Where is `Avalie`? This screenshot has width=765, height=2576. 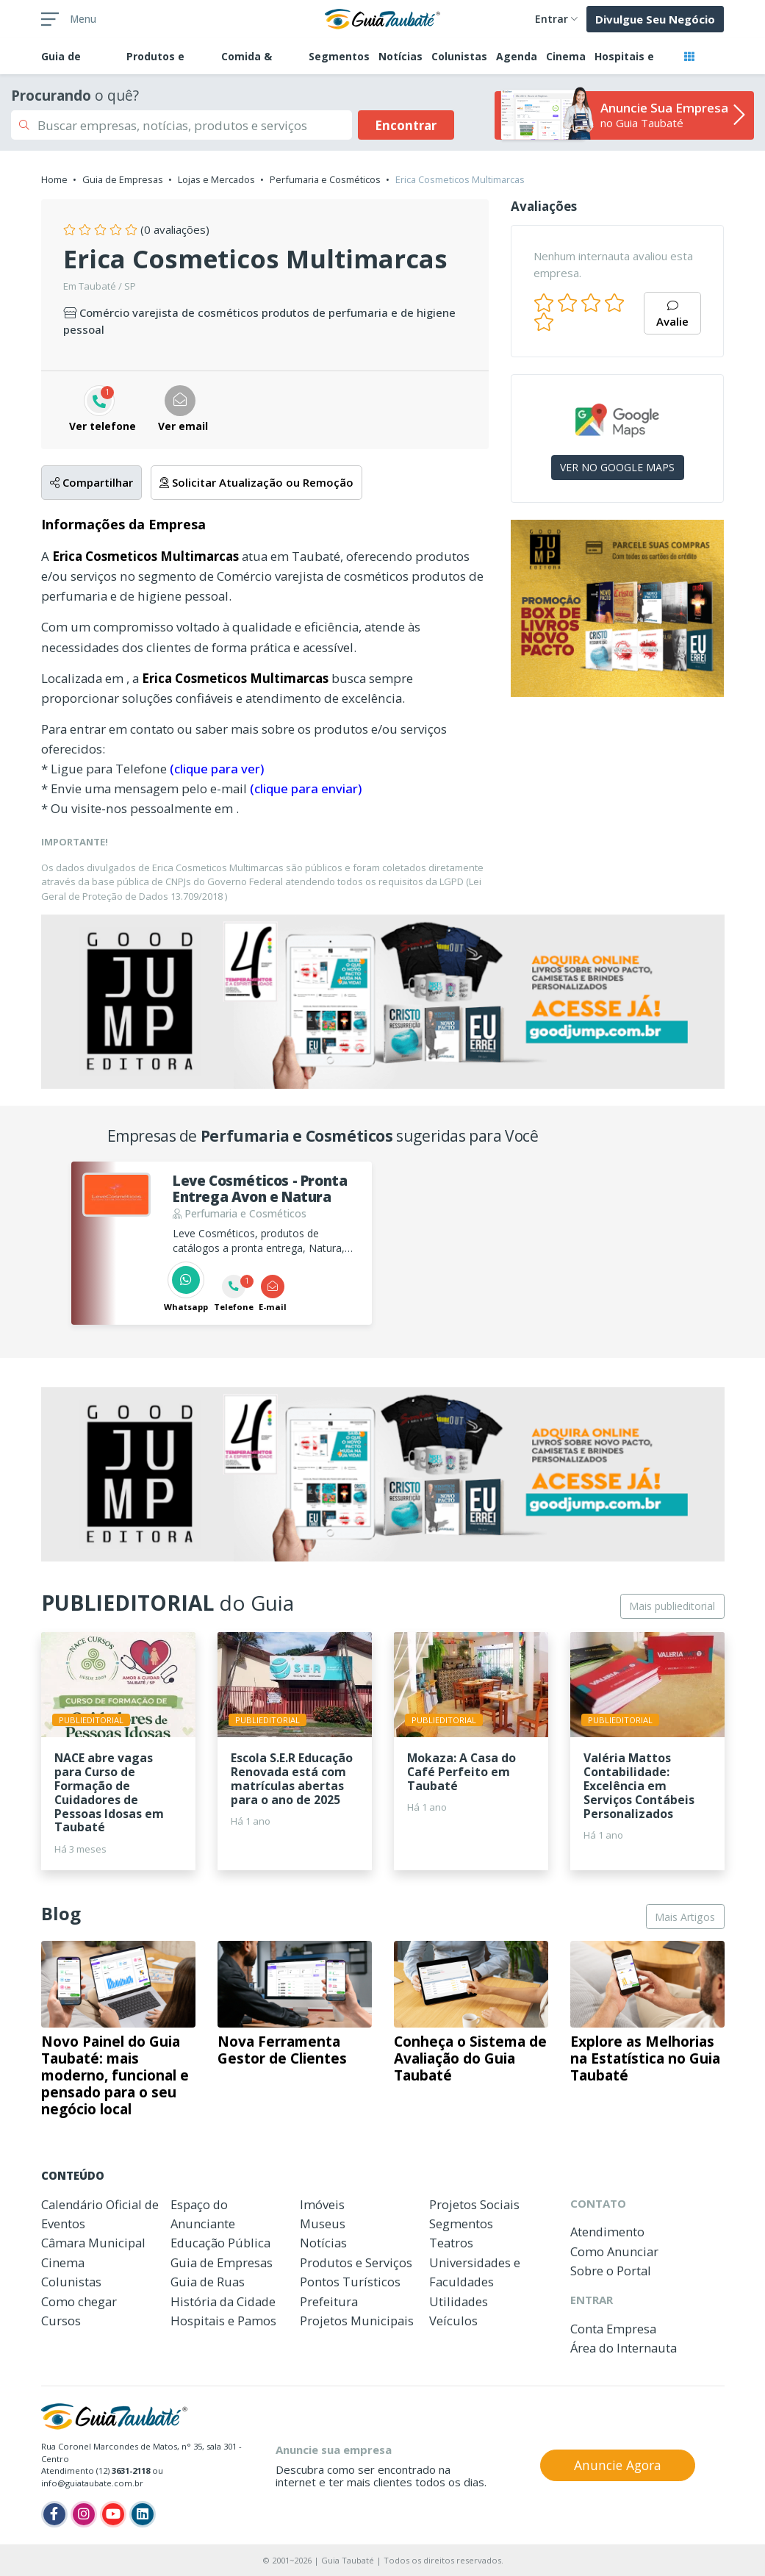
Avalie is located at coordinates (672, 315).